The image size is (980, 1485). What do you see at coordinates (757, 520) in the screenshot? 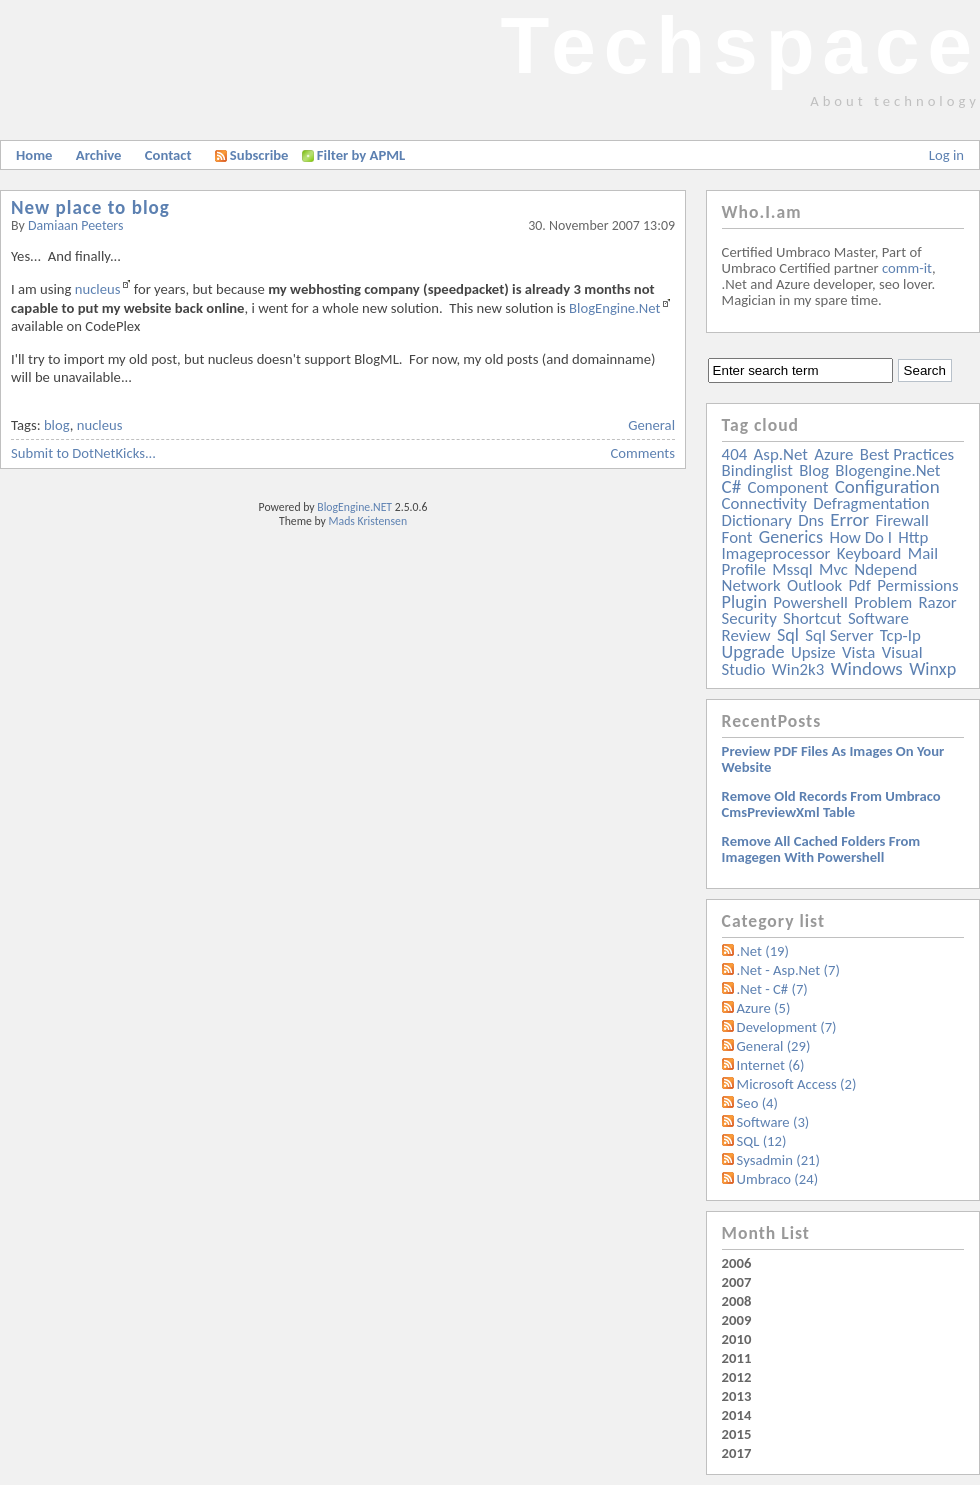
I see `dictionary` at bounding box center [757, 520].